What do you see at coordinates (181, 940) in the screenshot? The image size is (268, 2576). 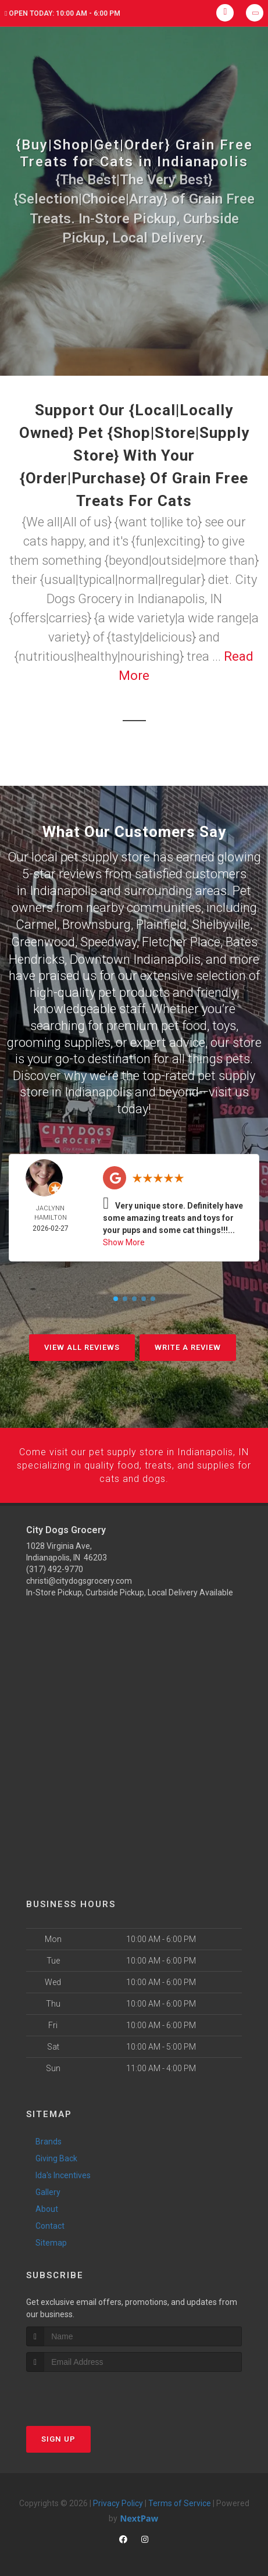 I see `Fletcher Place` at bounding box center [181, 940].